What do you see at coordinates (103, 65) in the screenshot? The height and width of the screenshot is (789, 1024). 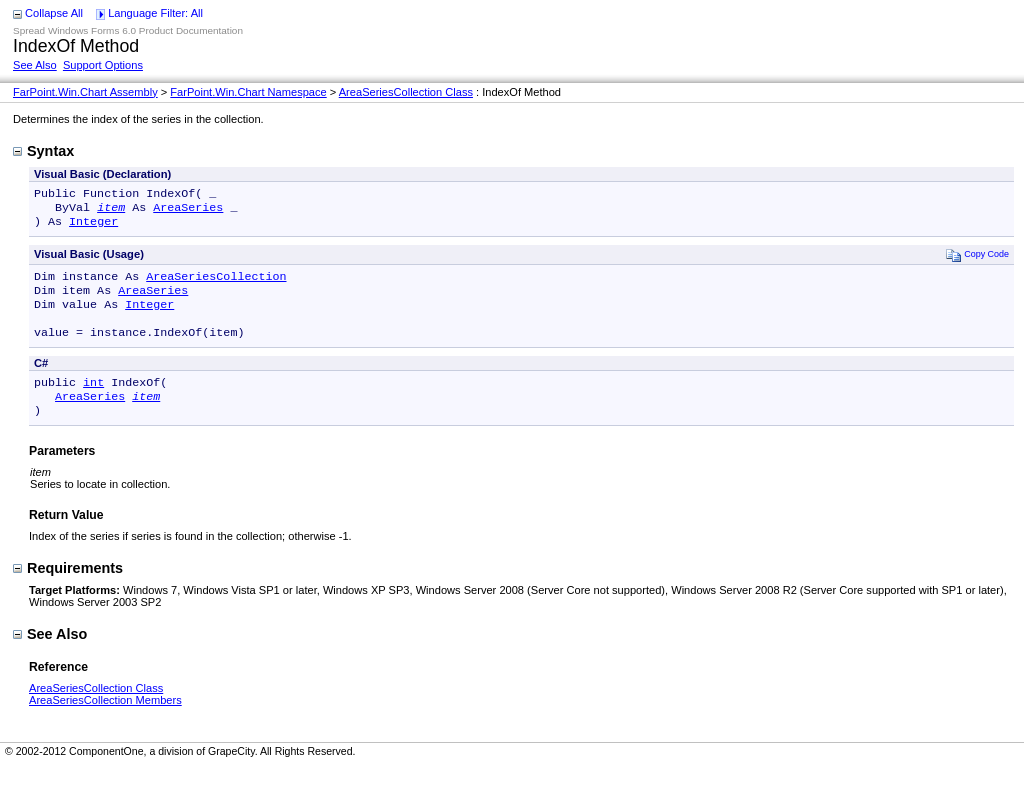 I see `Support Options` at bounding box center [103, 65].